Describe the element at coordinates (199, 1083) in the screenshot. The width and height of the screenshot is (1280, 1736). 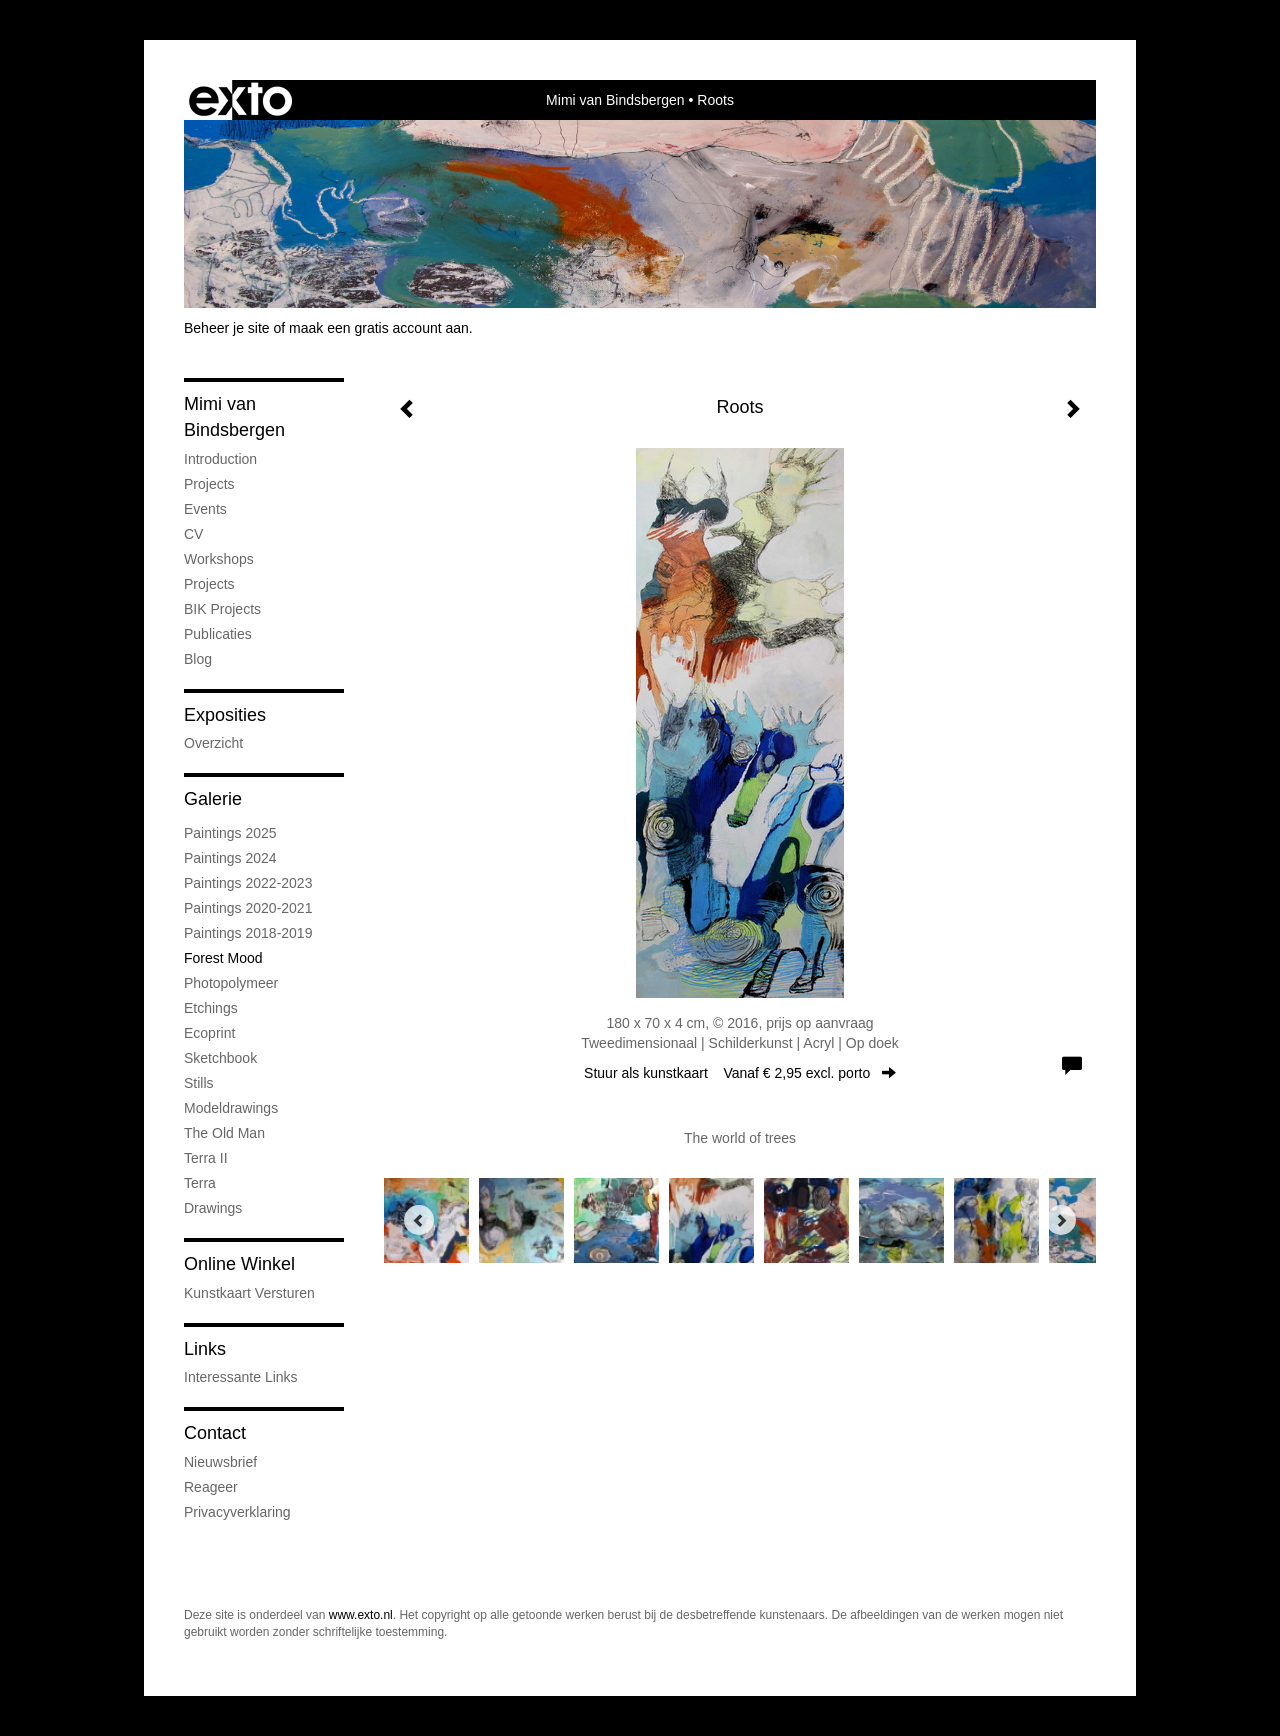
I see `Stills` at that location.